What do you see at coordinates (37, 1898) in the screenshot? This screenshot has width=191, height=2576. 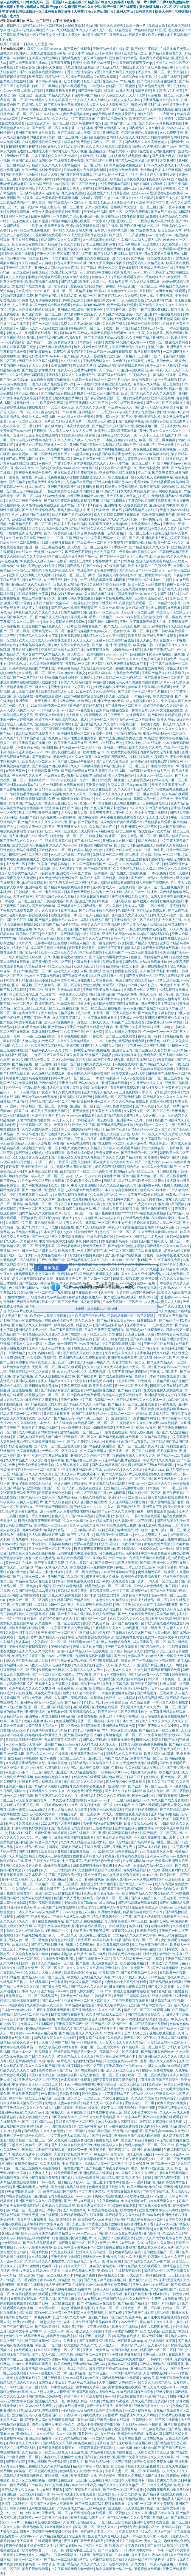 I see `免费av在线播放网址` at bounding box center [37, 1898].